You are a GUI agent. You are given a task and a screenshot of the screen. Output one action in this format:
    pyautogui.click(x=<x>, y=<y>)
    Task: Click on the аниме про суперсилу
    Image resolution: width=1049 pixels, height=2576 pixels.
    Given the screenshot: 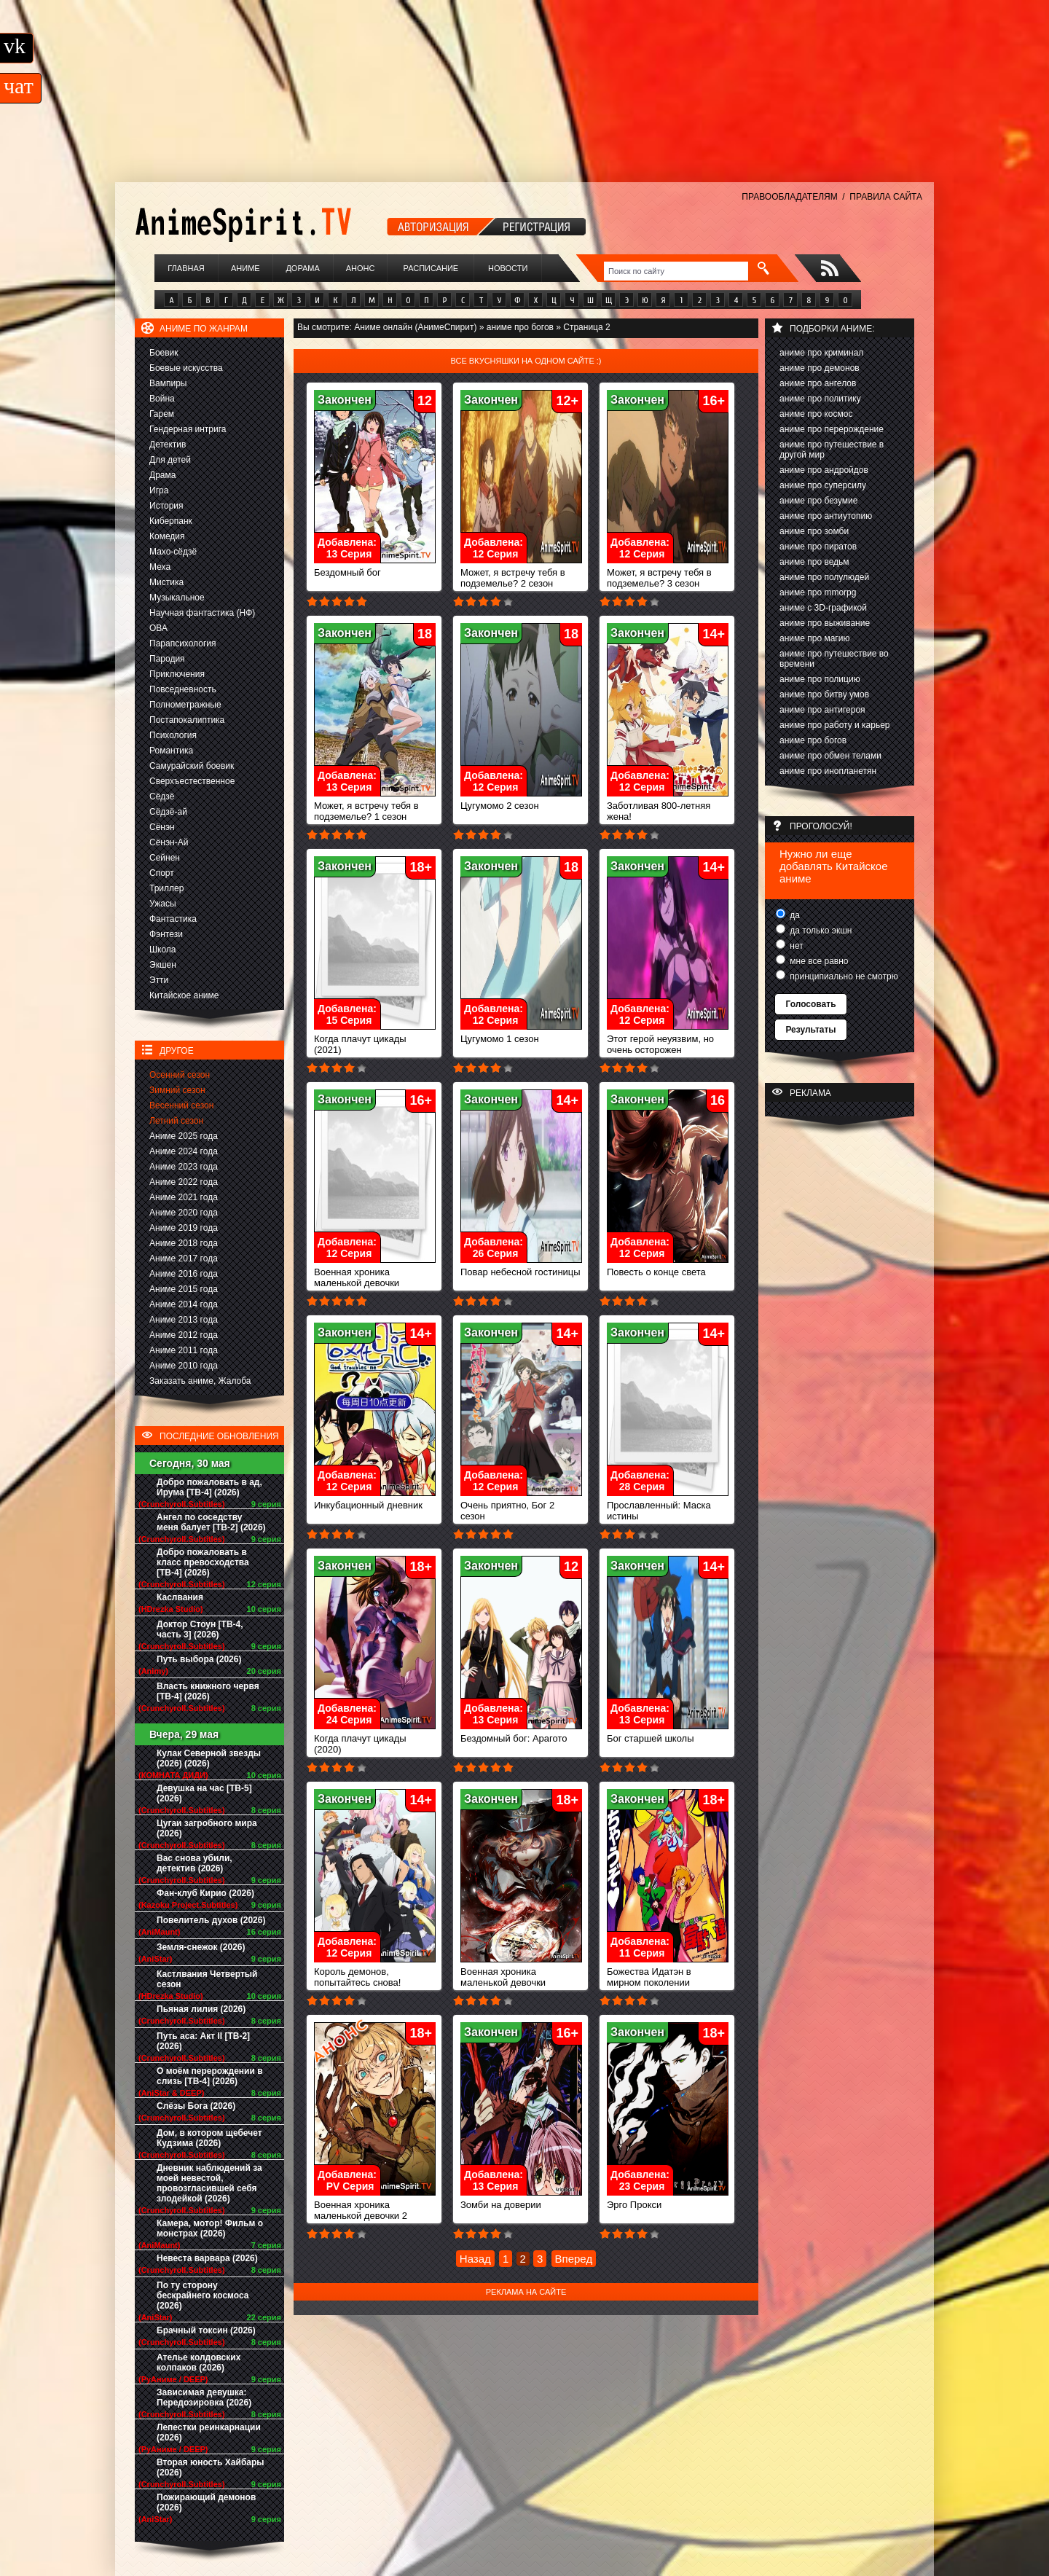 What is the action you would take?
    pyautogui.click(x=822, y=485)
    